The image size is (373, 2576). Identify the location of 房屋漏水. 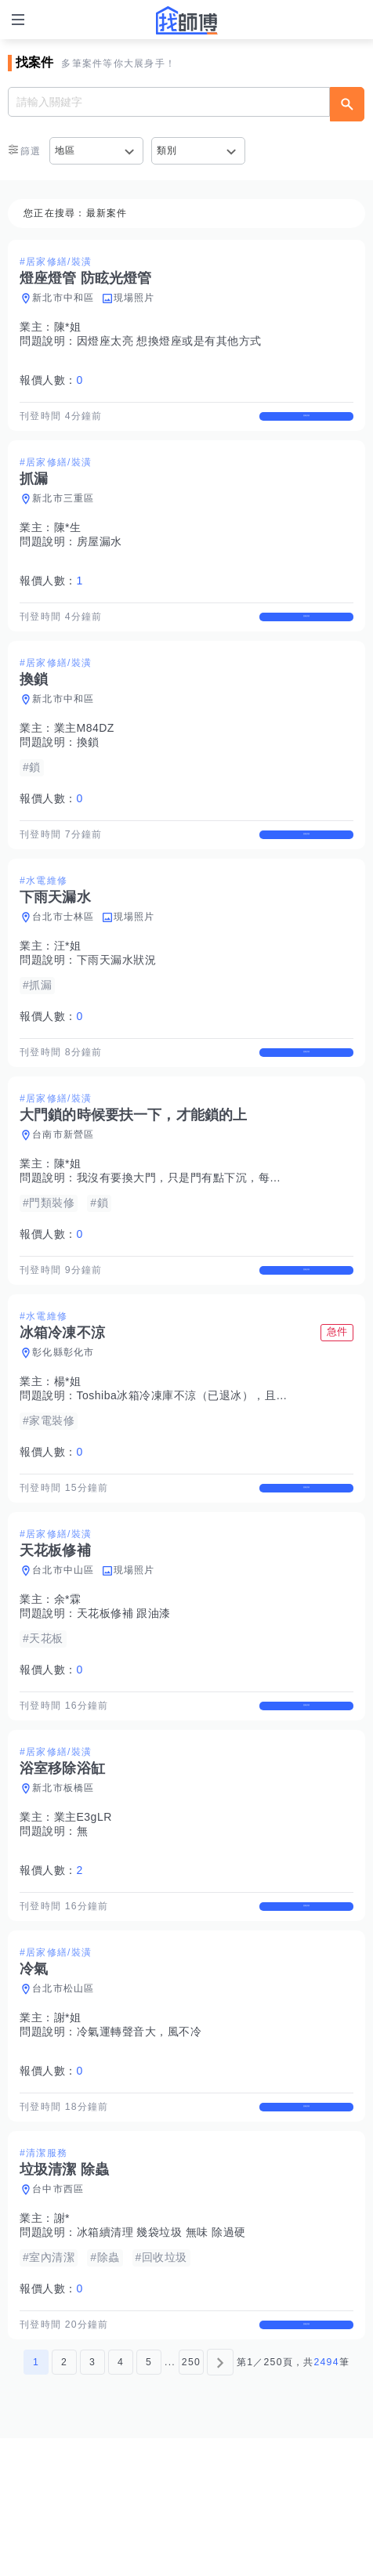
(99, 555).